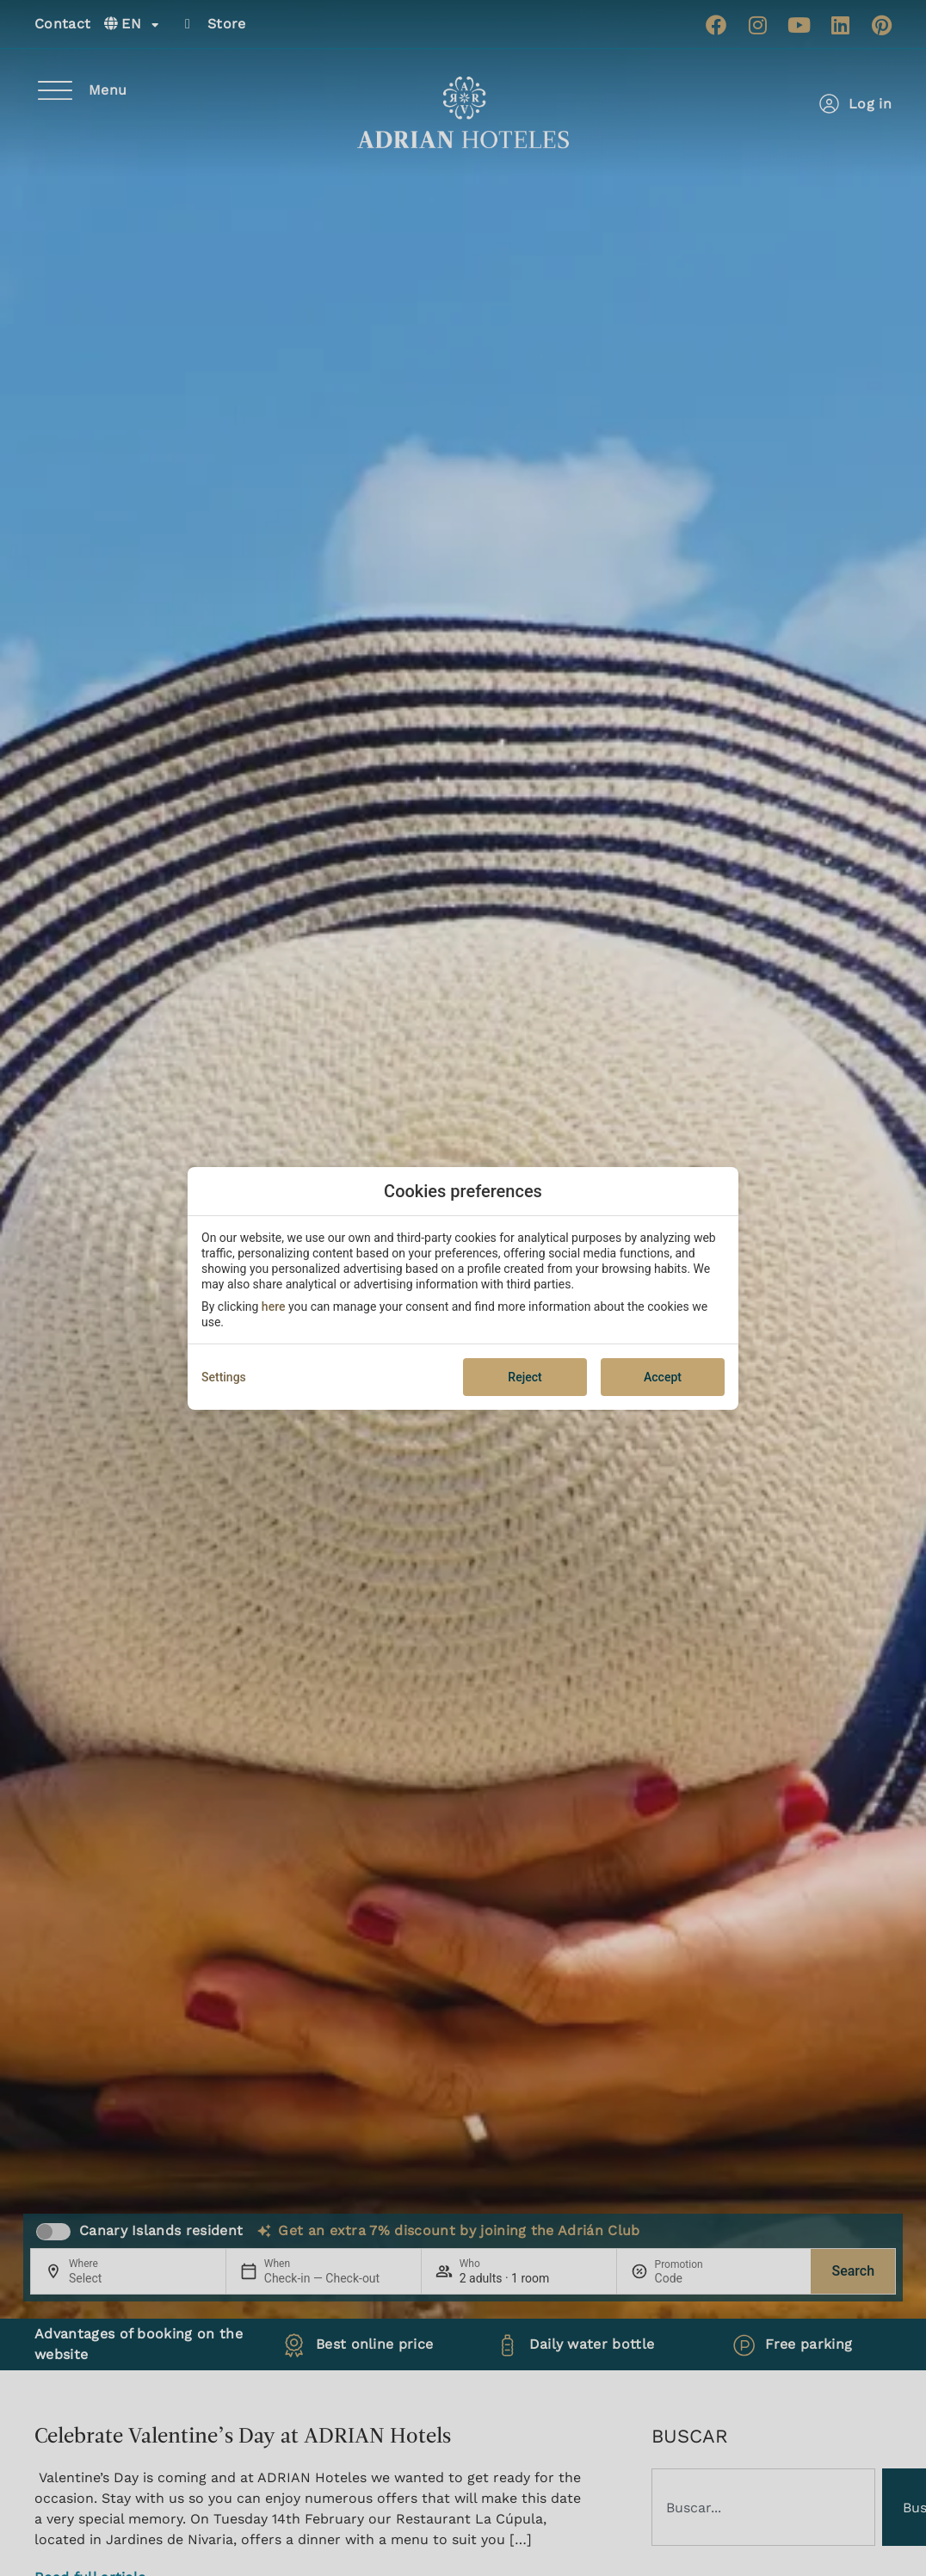 The image size is (926, 2576). What do you see at coordinates (663, 1377) in the screenshot?
I see `Accept` at bounding box center [663, 1377].